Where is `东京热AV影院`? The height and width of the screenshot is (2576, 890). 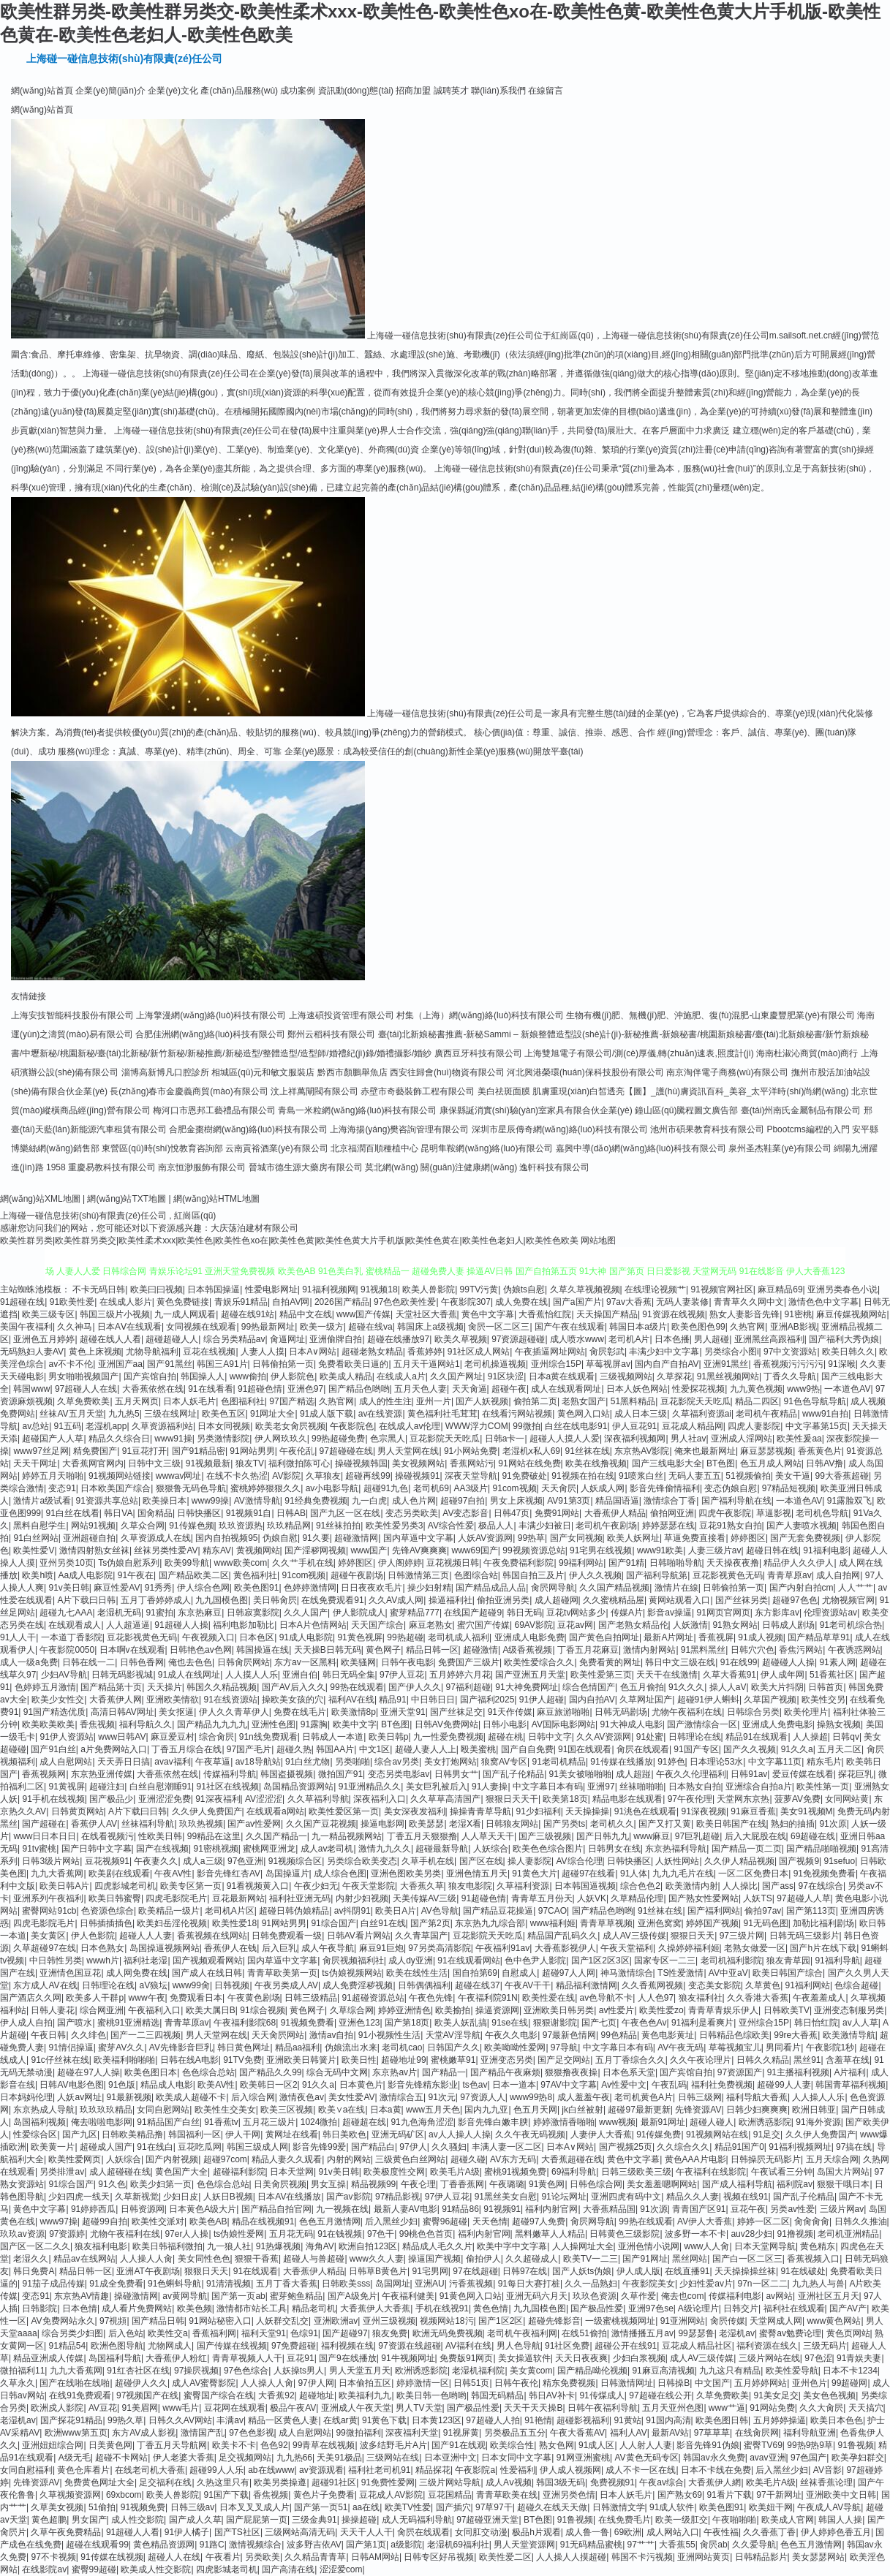 东京热AV影院 is located at coordinates (641, 1451).